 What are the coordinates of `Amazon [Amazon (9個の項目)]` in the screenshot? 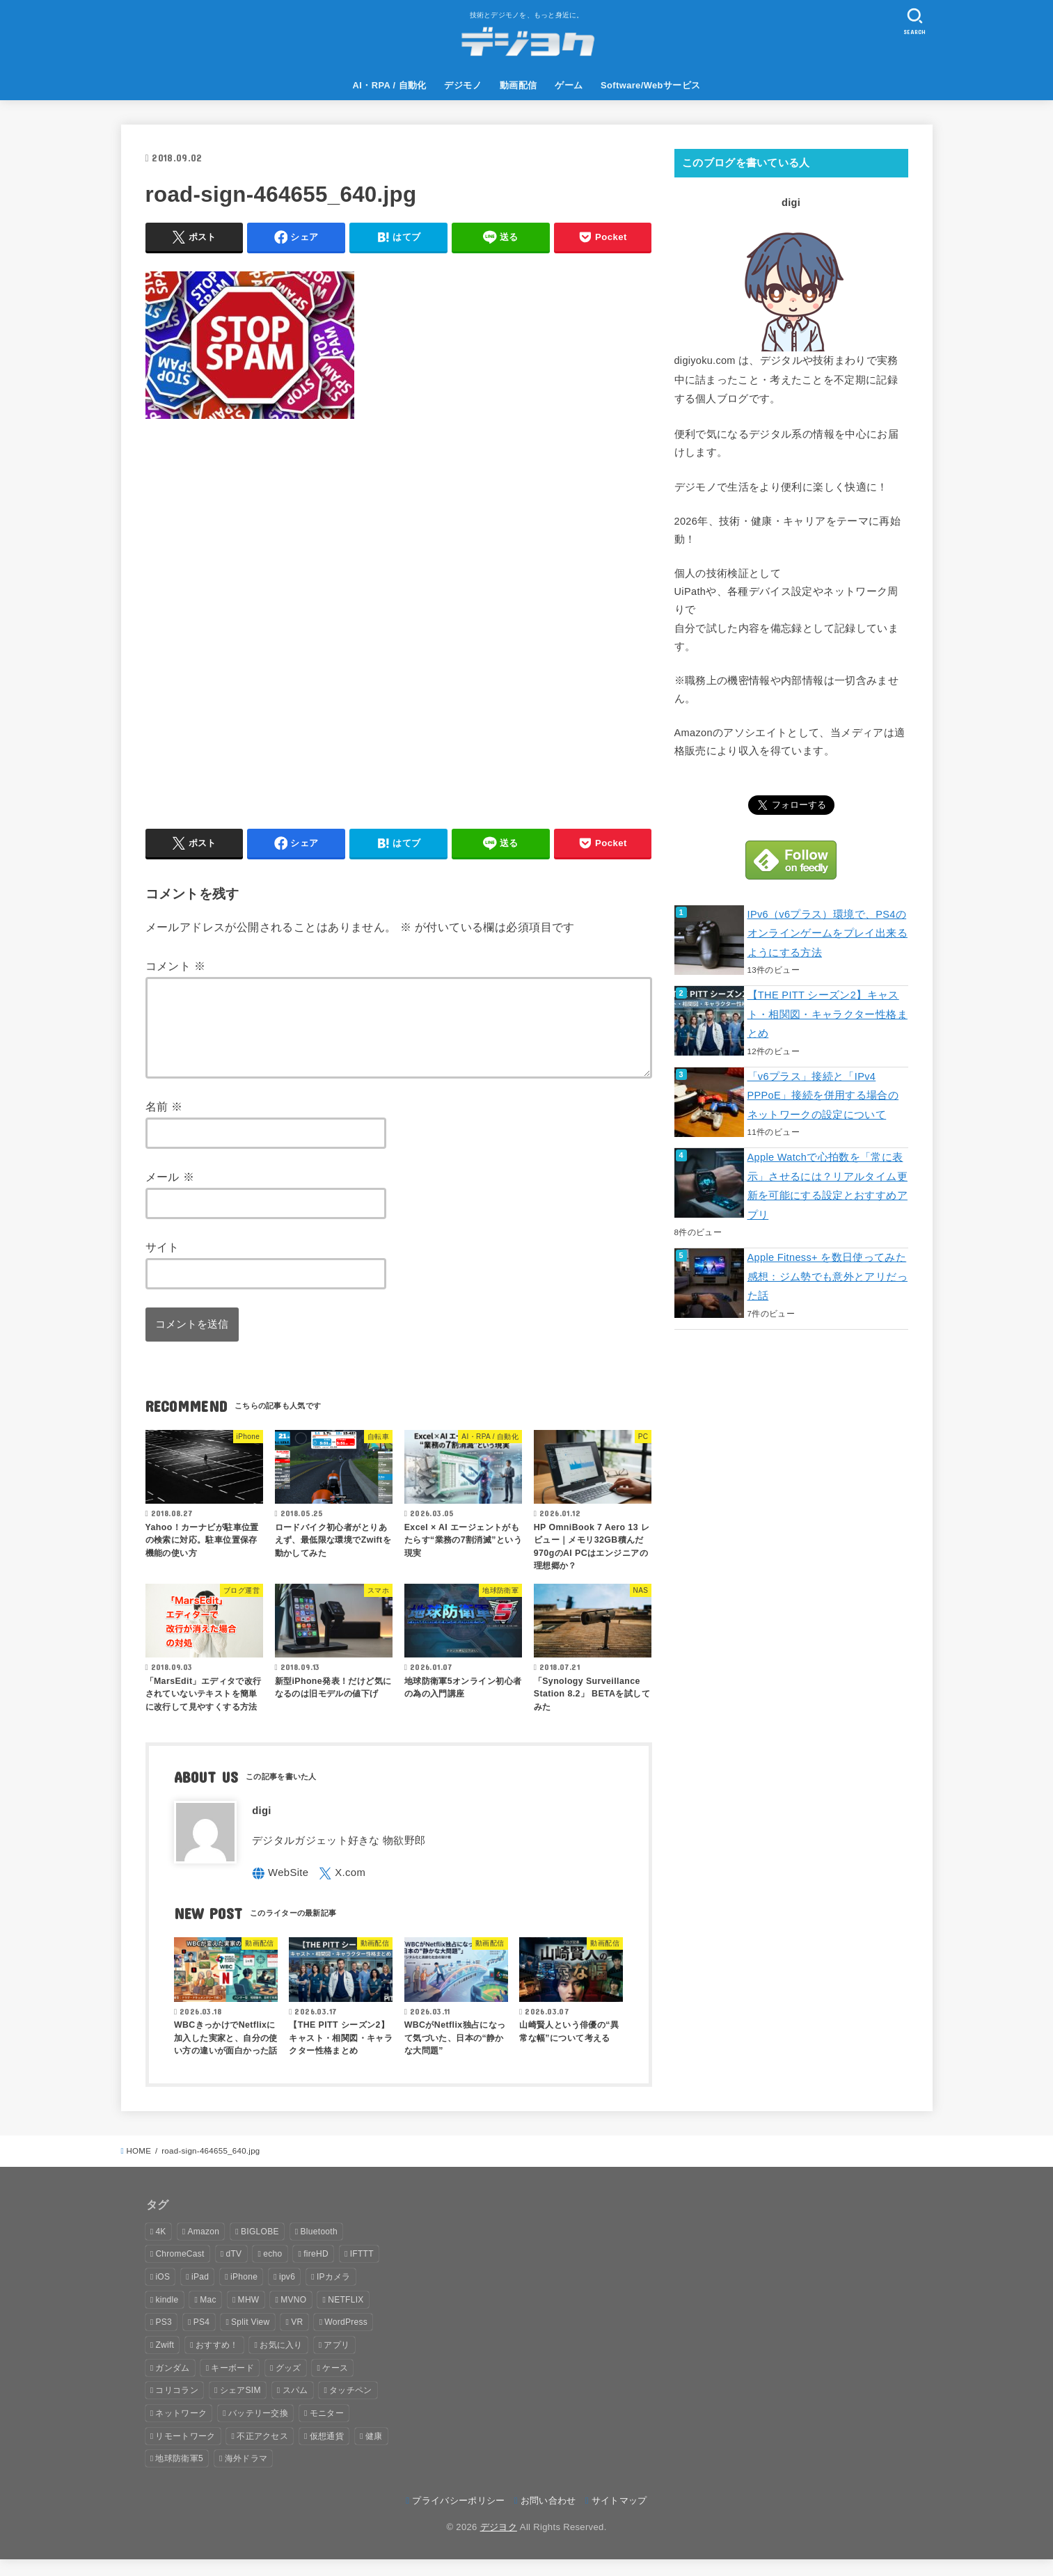 It's located at (203, 2248).